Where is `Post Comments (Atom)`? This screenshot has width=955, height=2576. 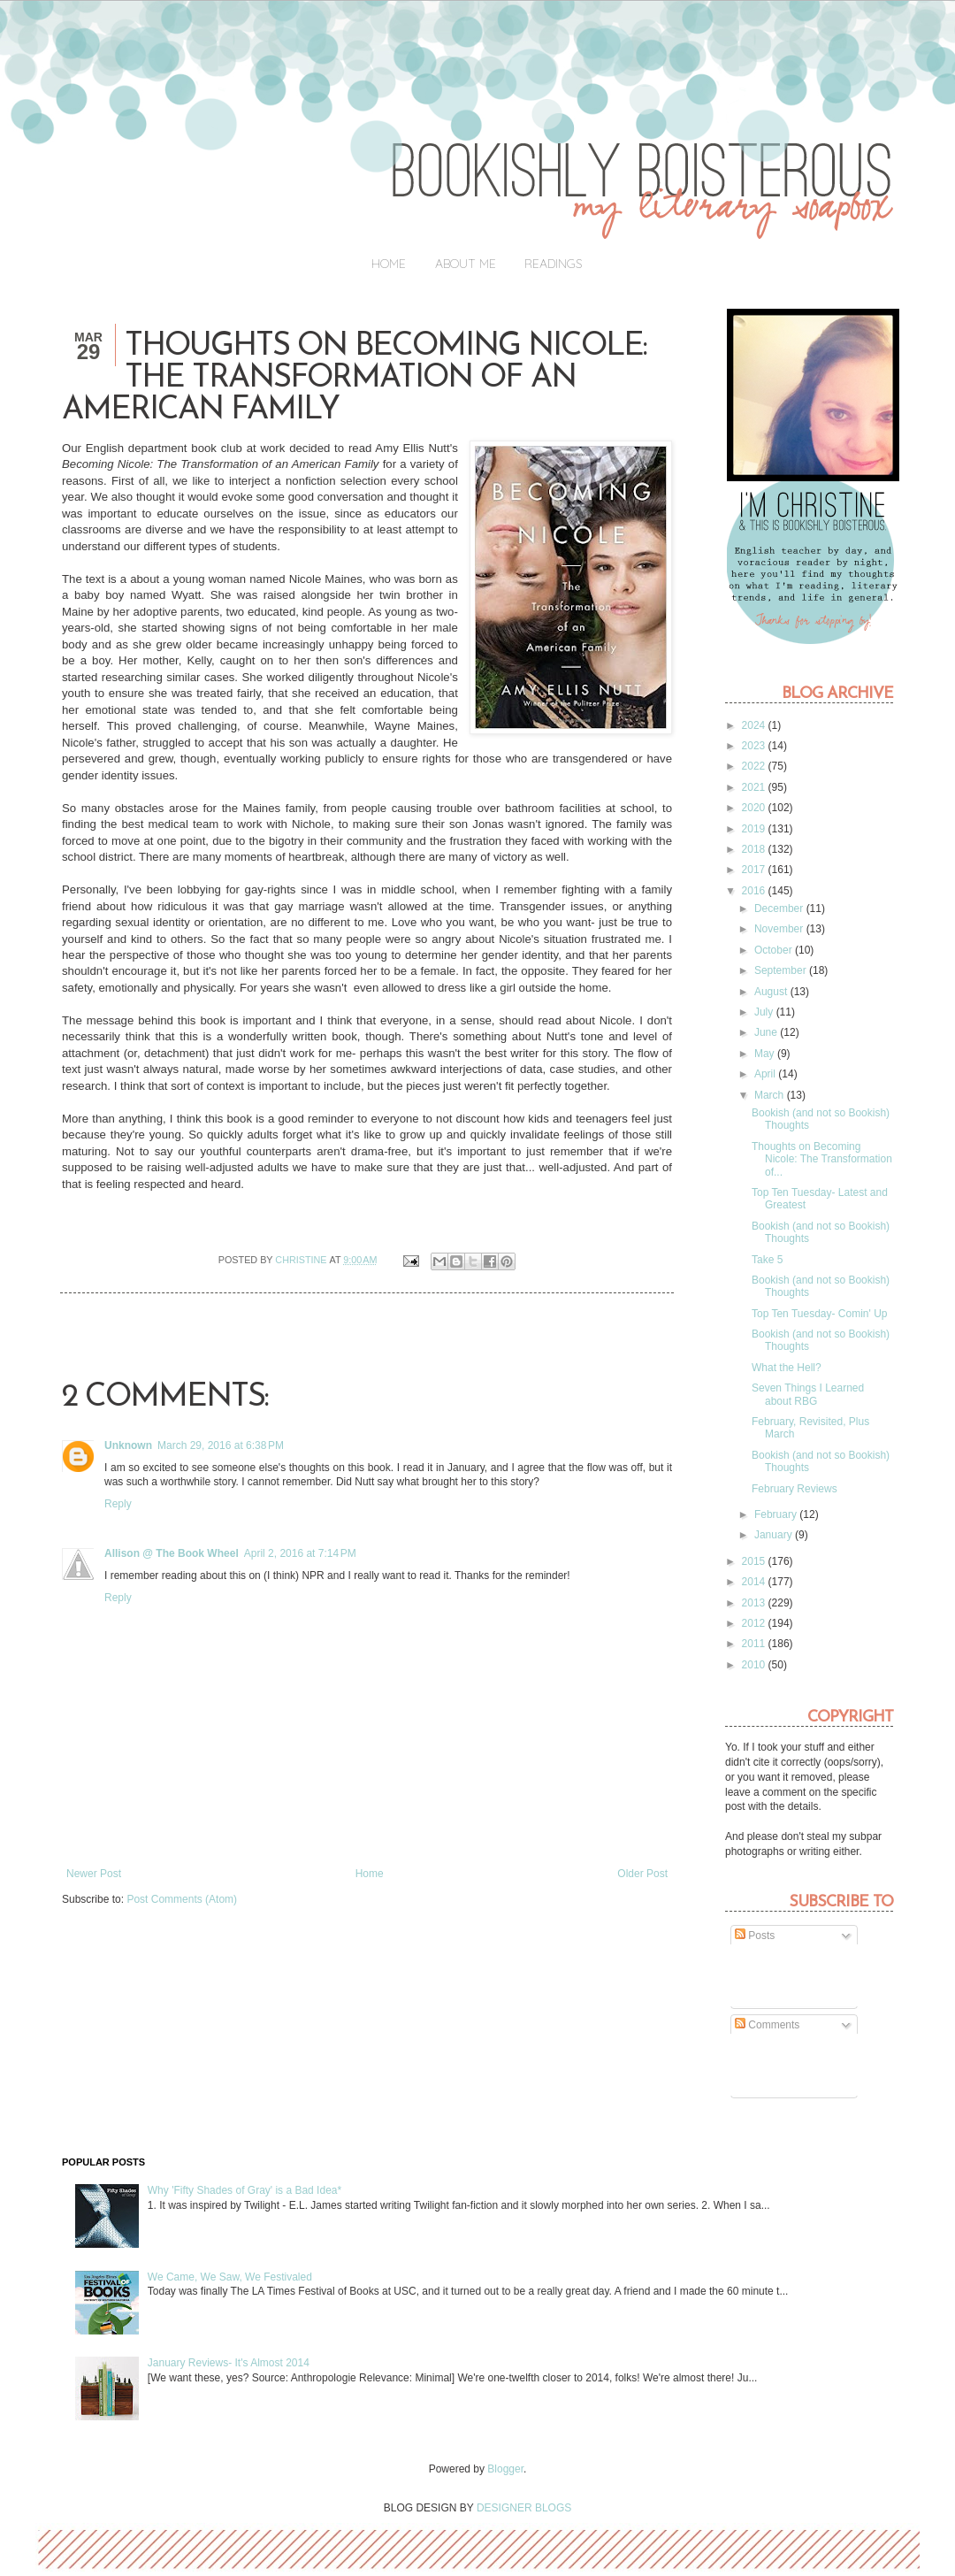 Post Comments (Atom) is located at coordinates (181, 1899).